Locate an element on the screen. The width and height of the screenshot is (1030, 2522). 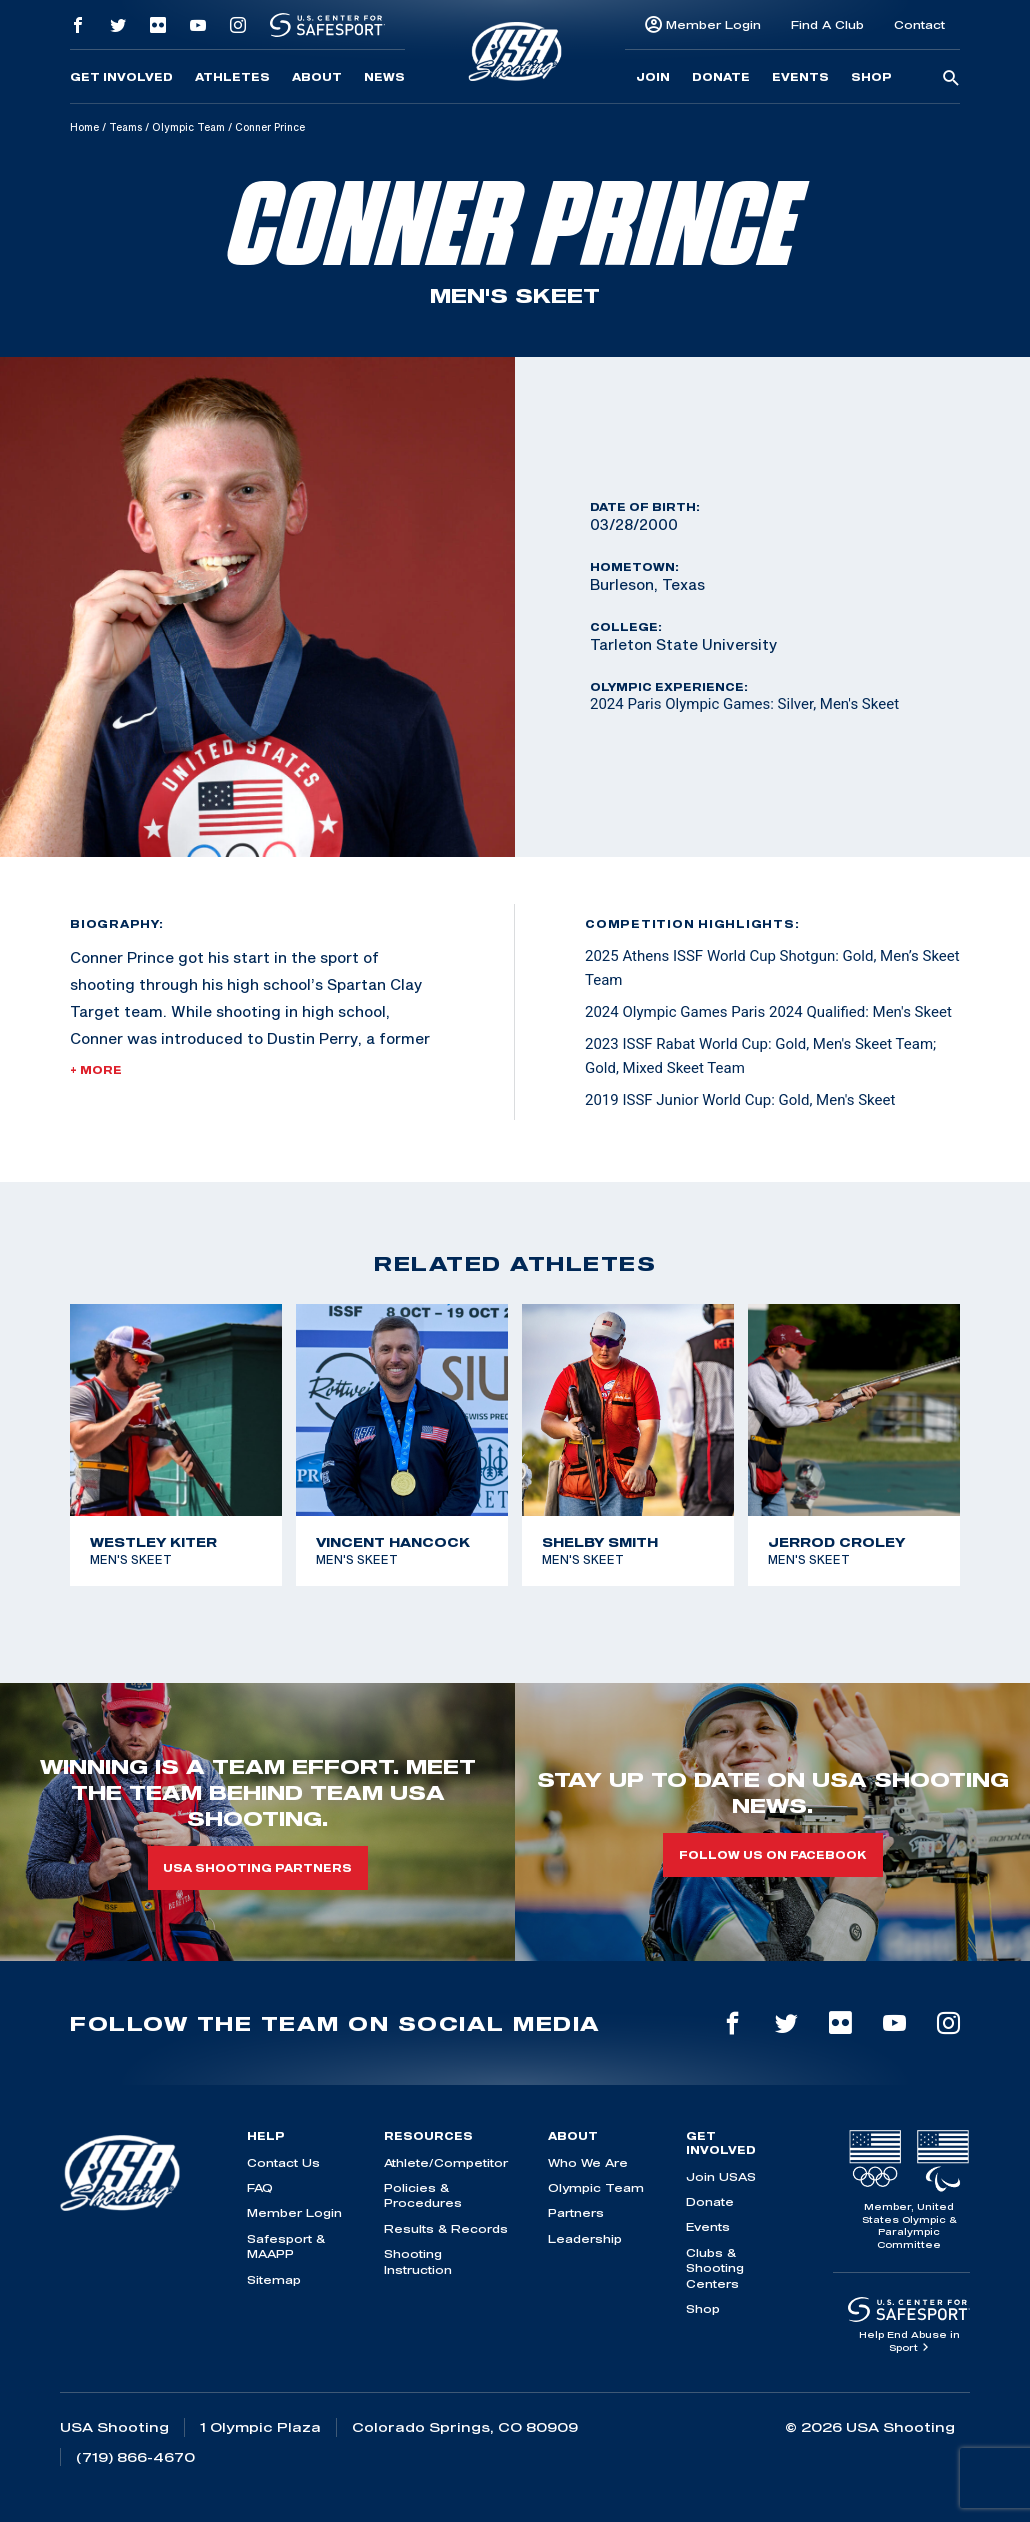
News is located at coordinates (384, 77).